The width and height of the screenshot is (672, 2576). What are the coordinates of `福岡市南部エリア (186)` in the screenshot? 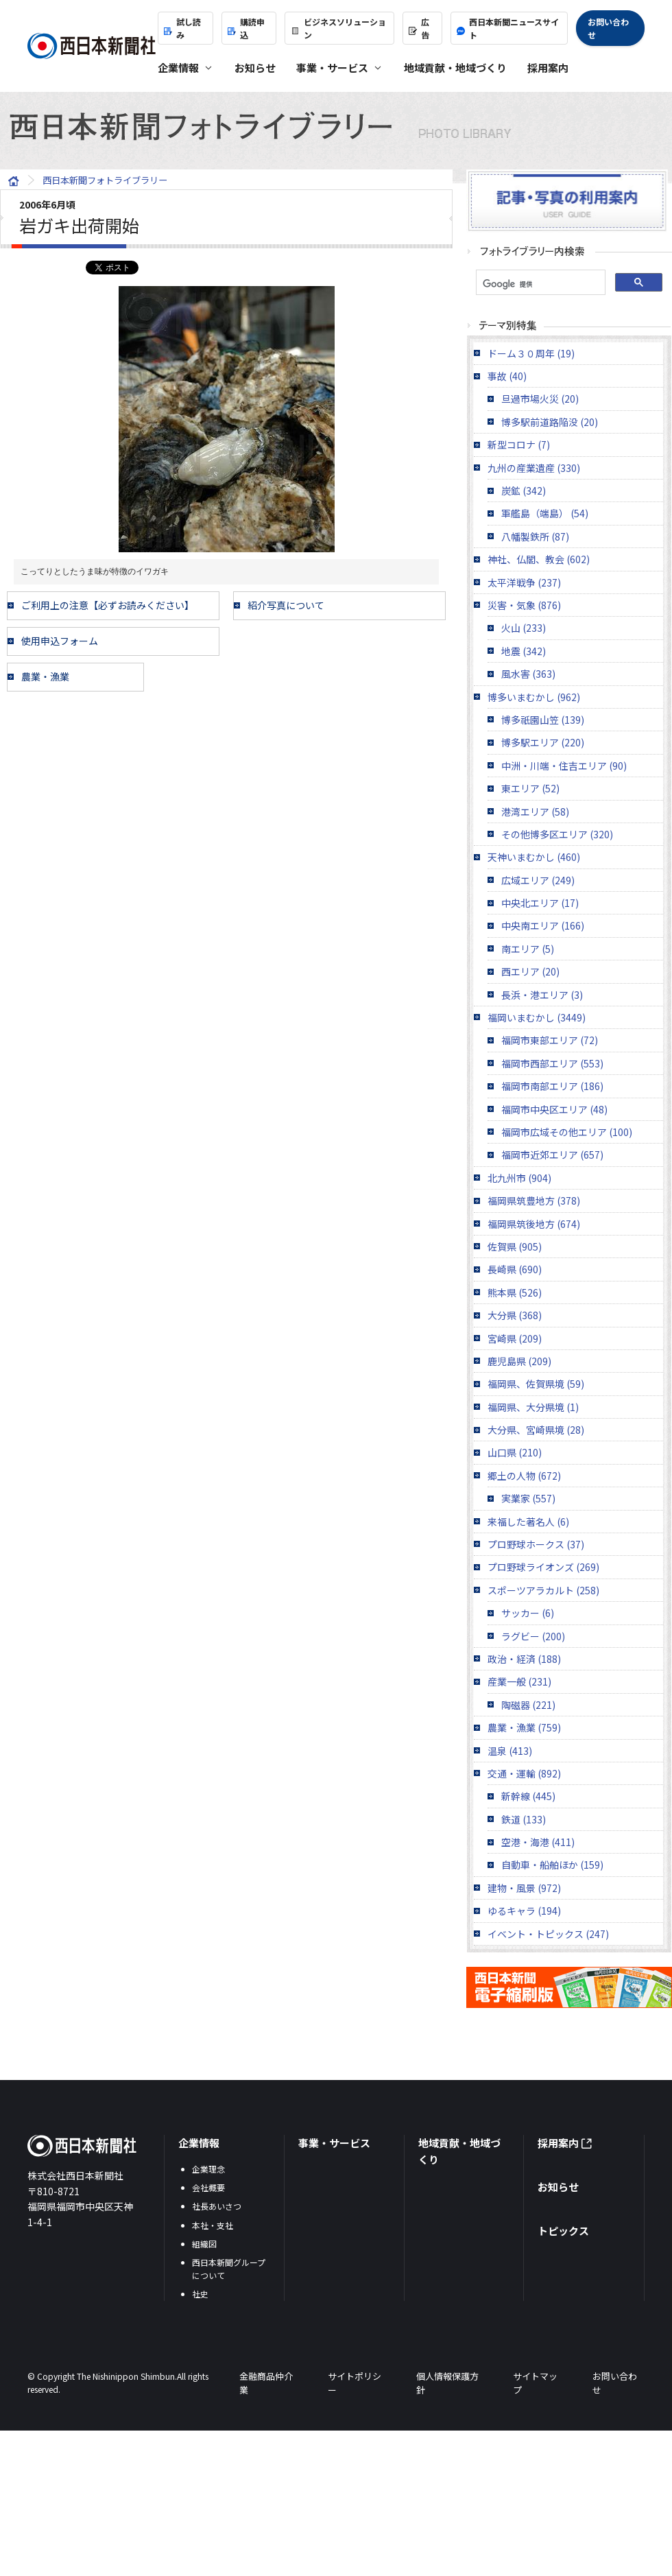 It's located at (552, 1086).